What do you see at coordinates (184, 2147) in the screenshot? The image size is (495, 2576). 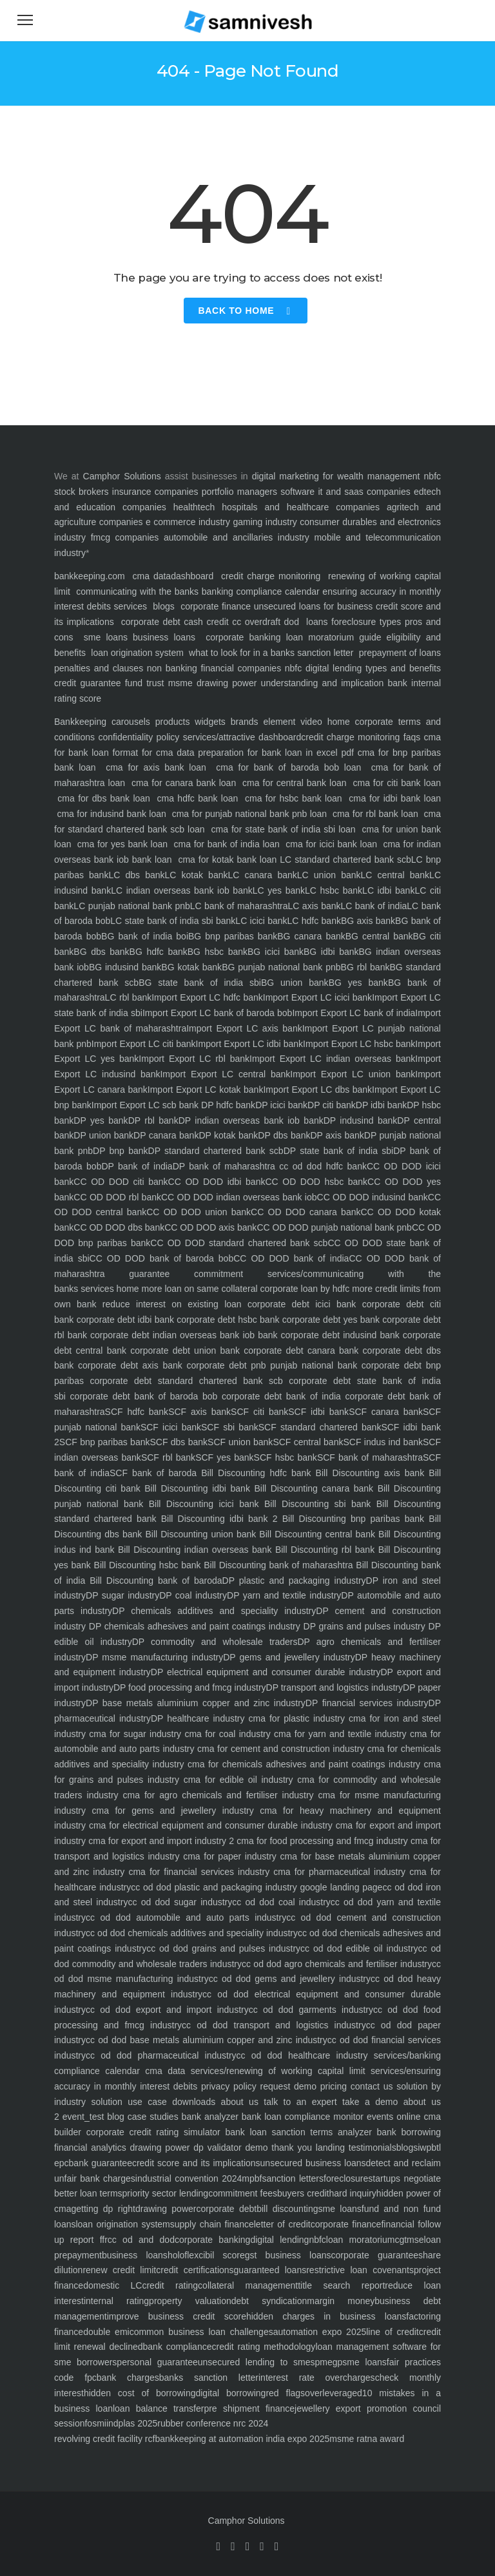 I see `drawing power dp validator` at bounding box center [184, 2147].